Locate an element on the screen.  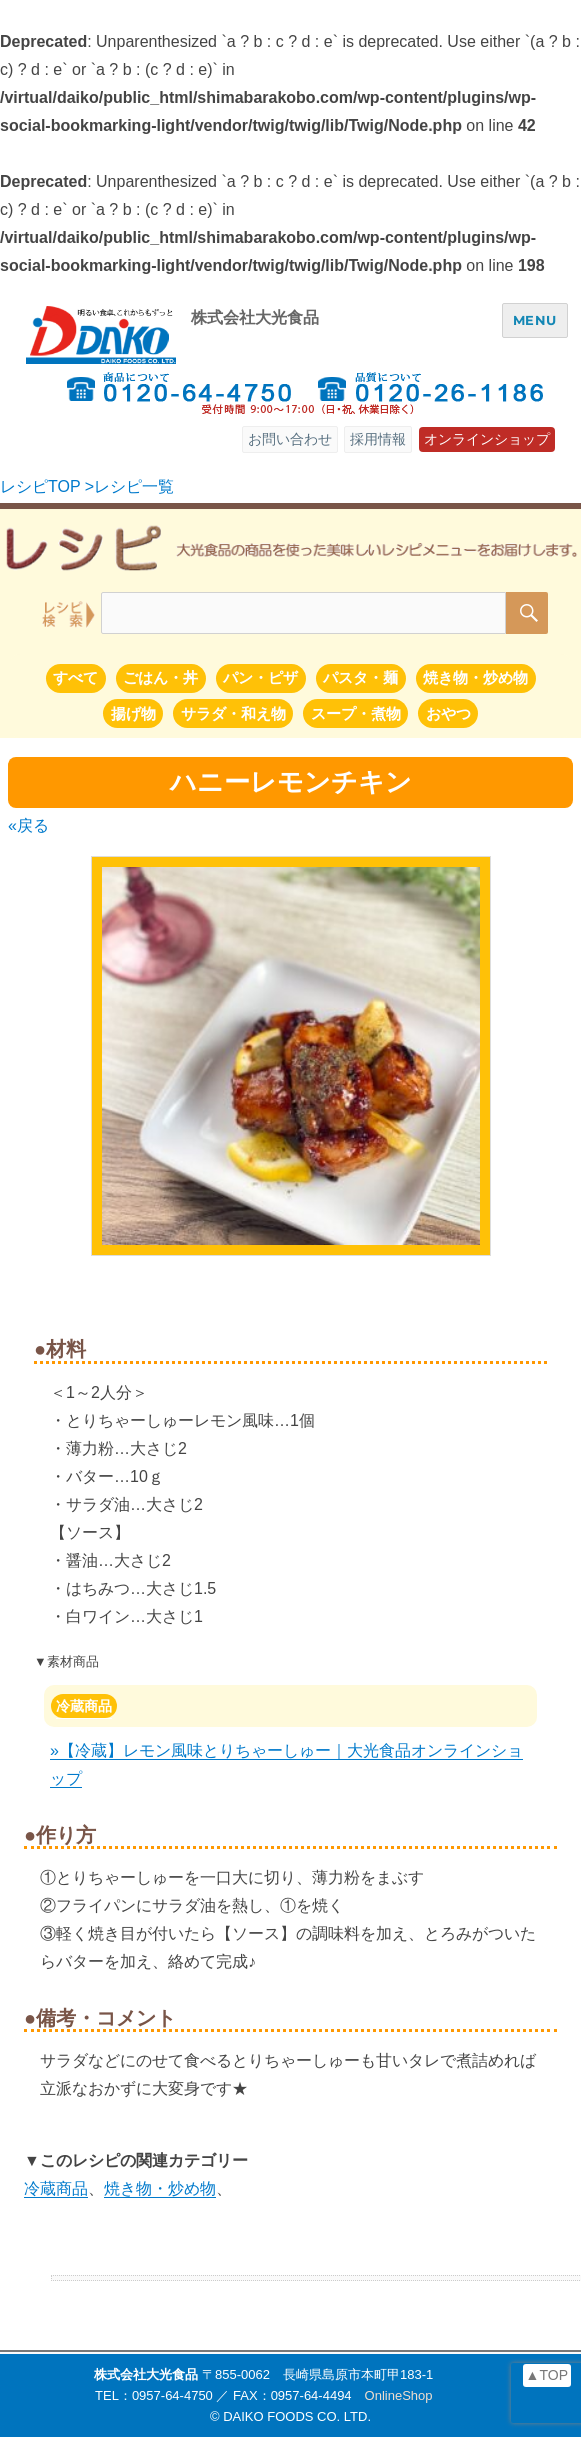
すべて is located at coordinates (75, 677).